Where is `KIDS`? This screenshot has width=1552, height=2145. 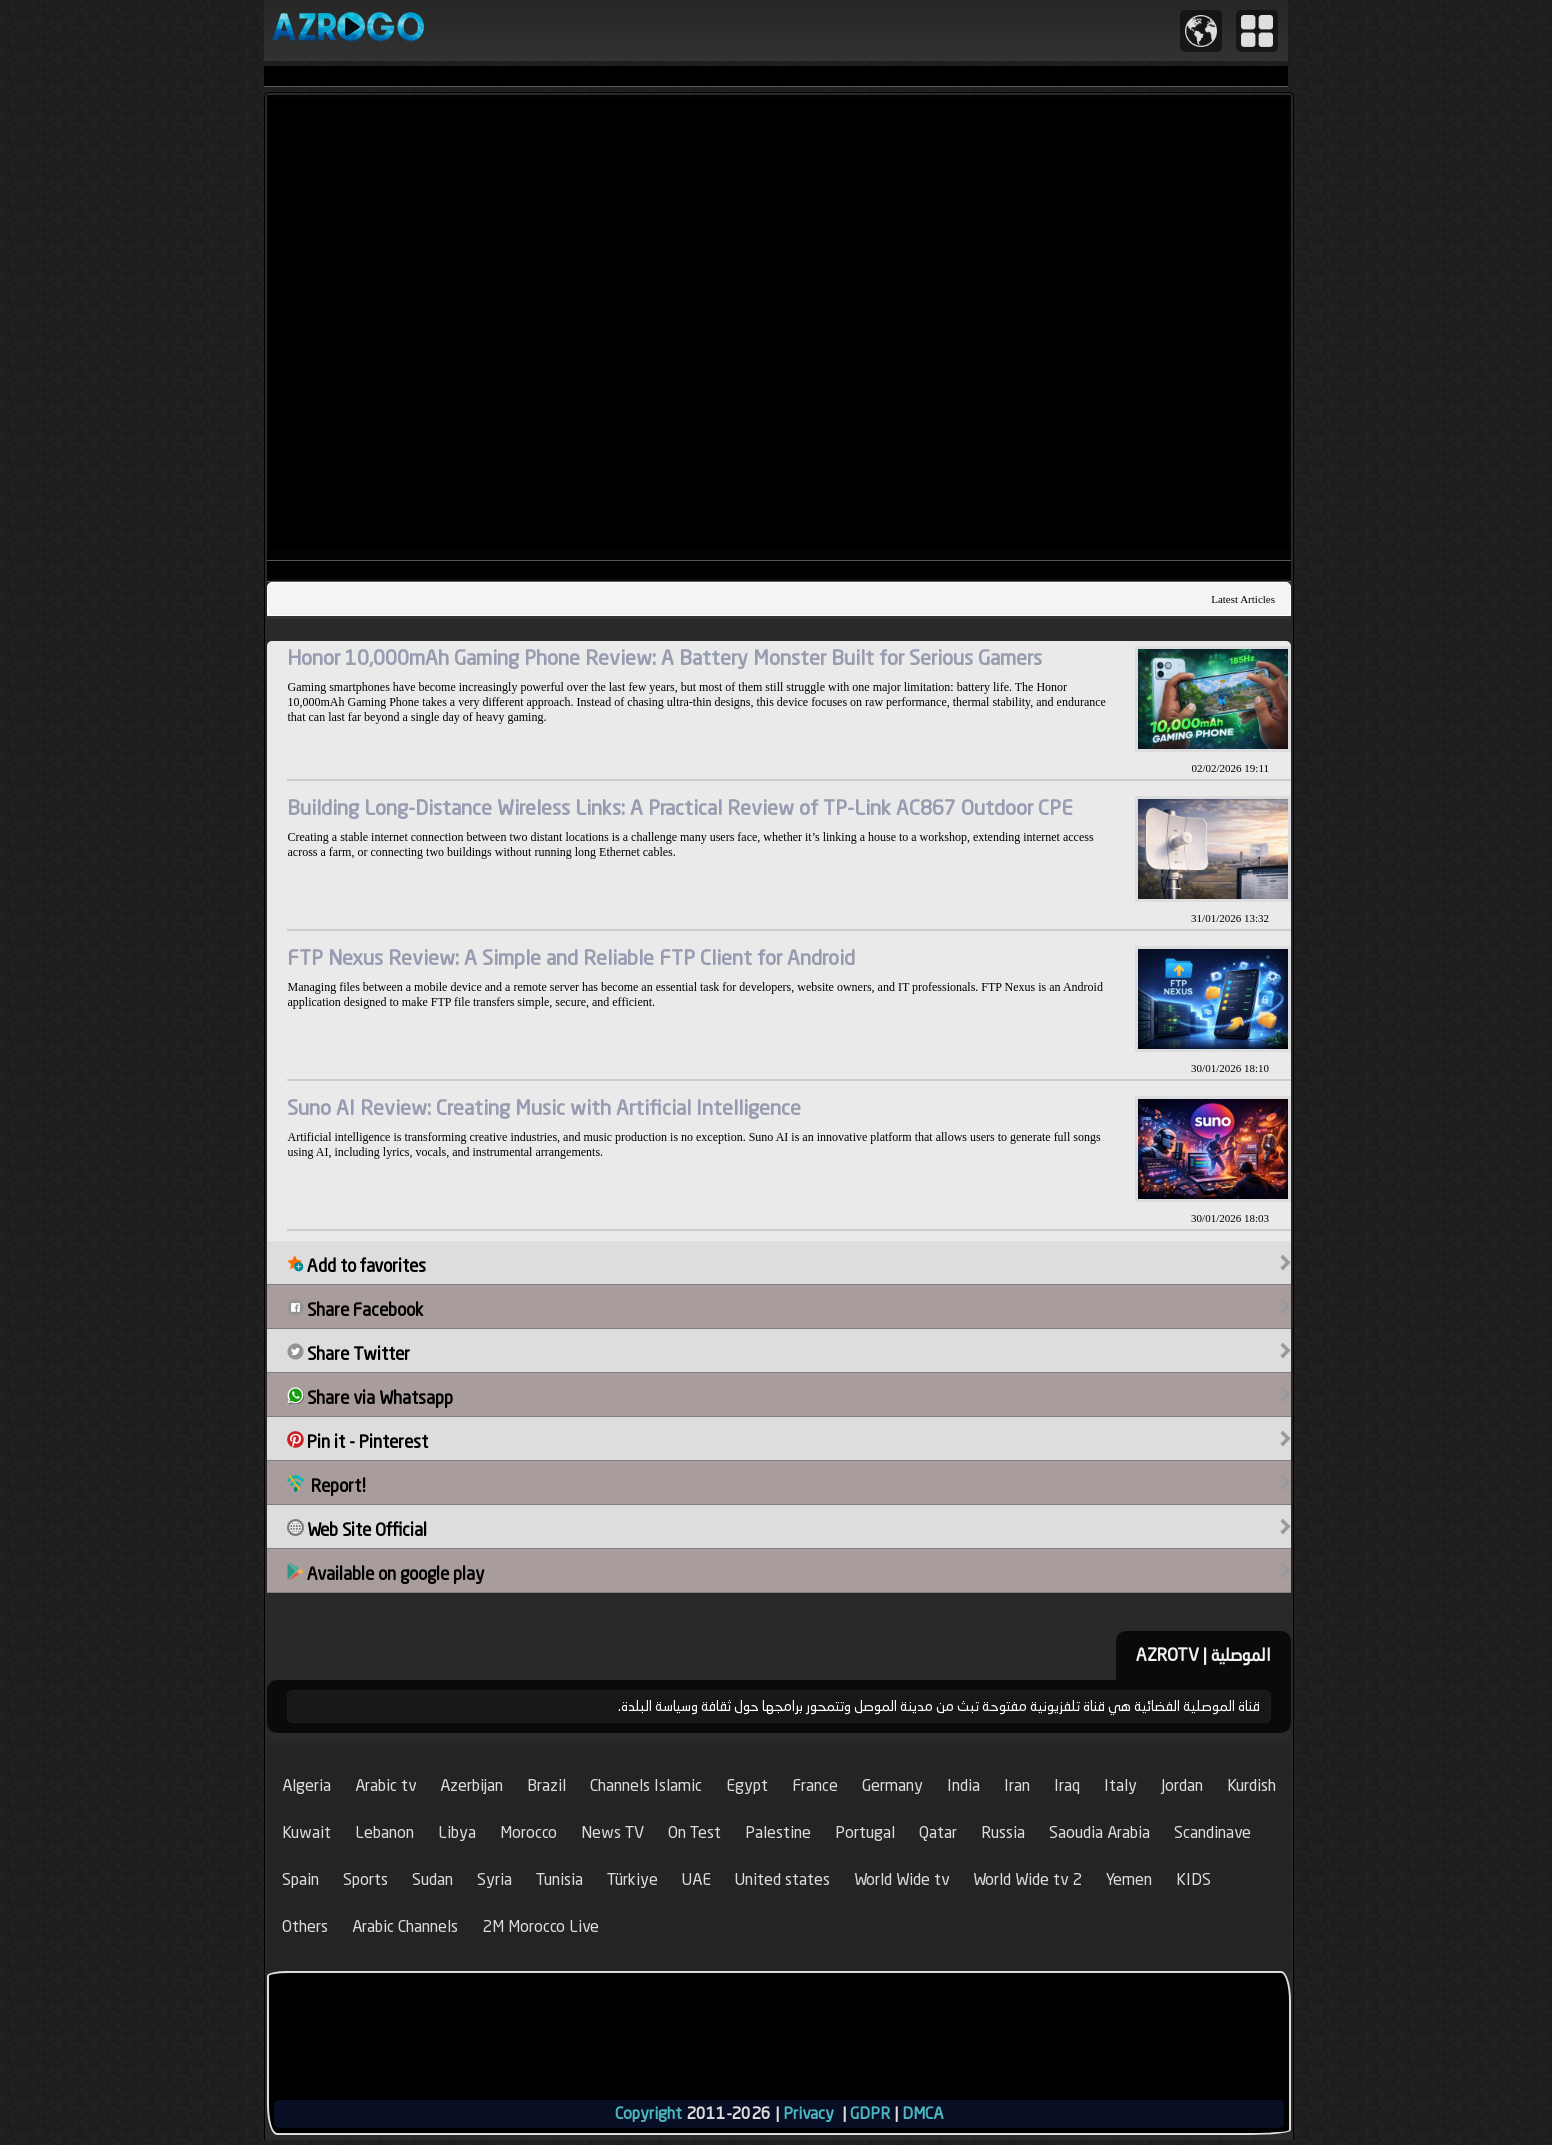
KIDS is located at coordinates (1193, 1879).